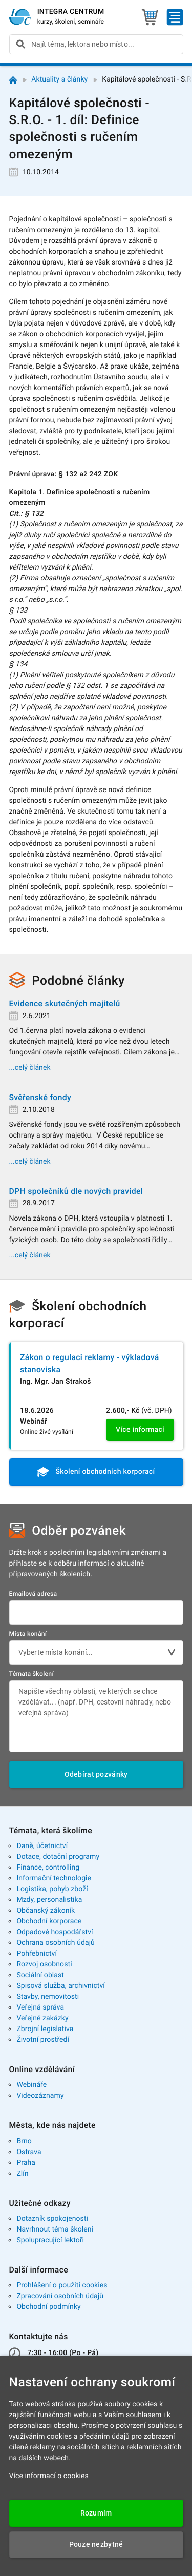 The height and width of the screenshot is (2576, 192). I want to click on Navrhnout téma školení, so click(54, 2229).